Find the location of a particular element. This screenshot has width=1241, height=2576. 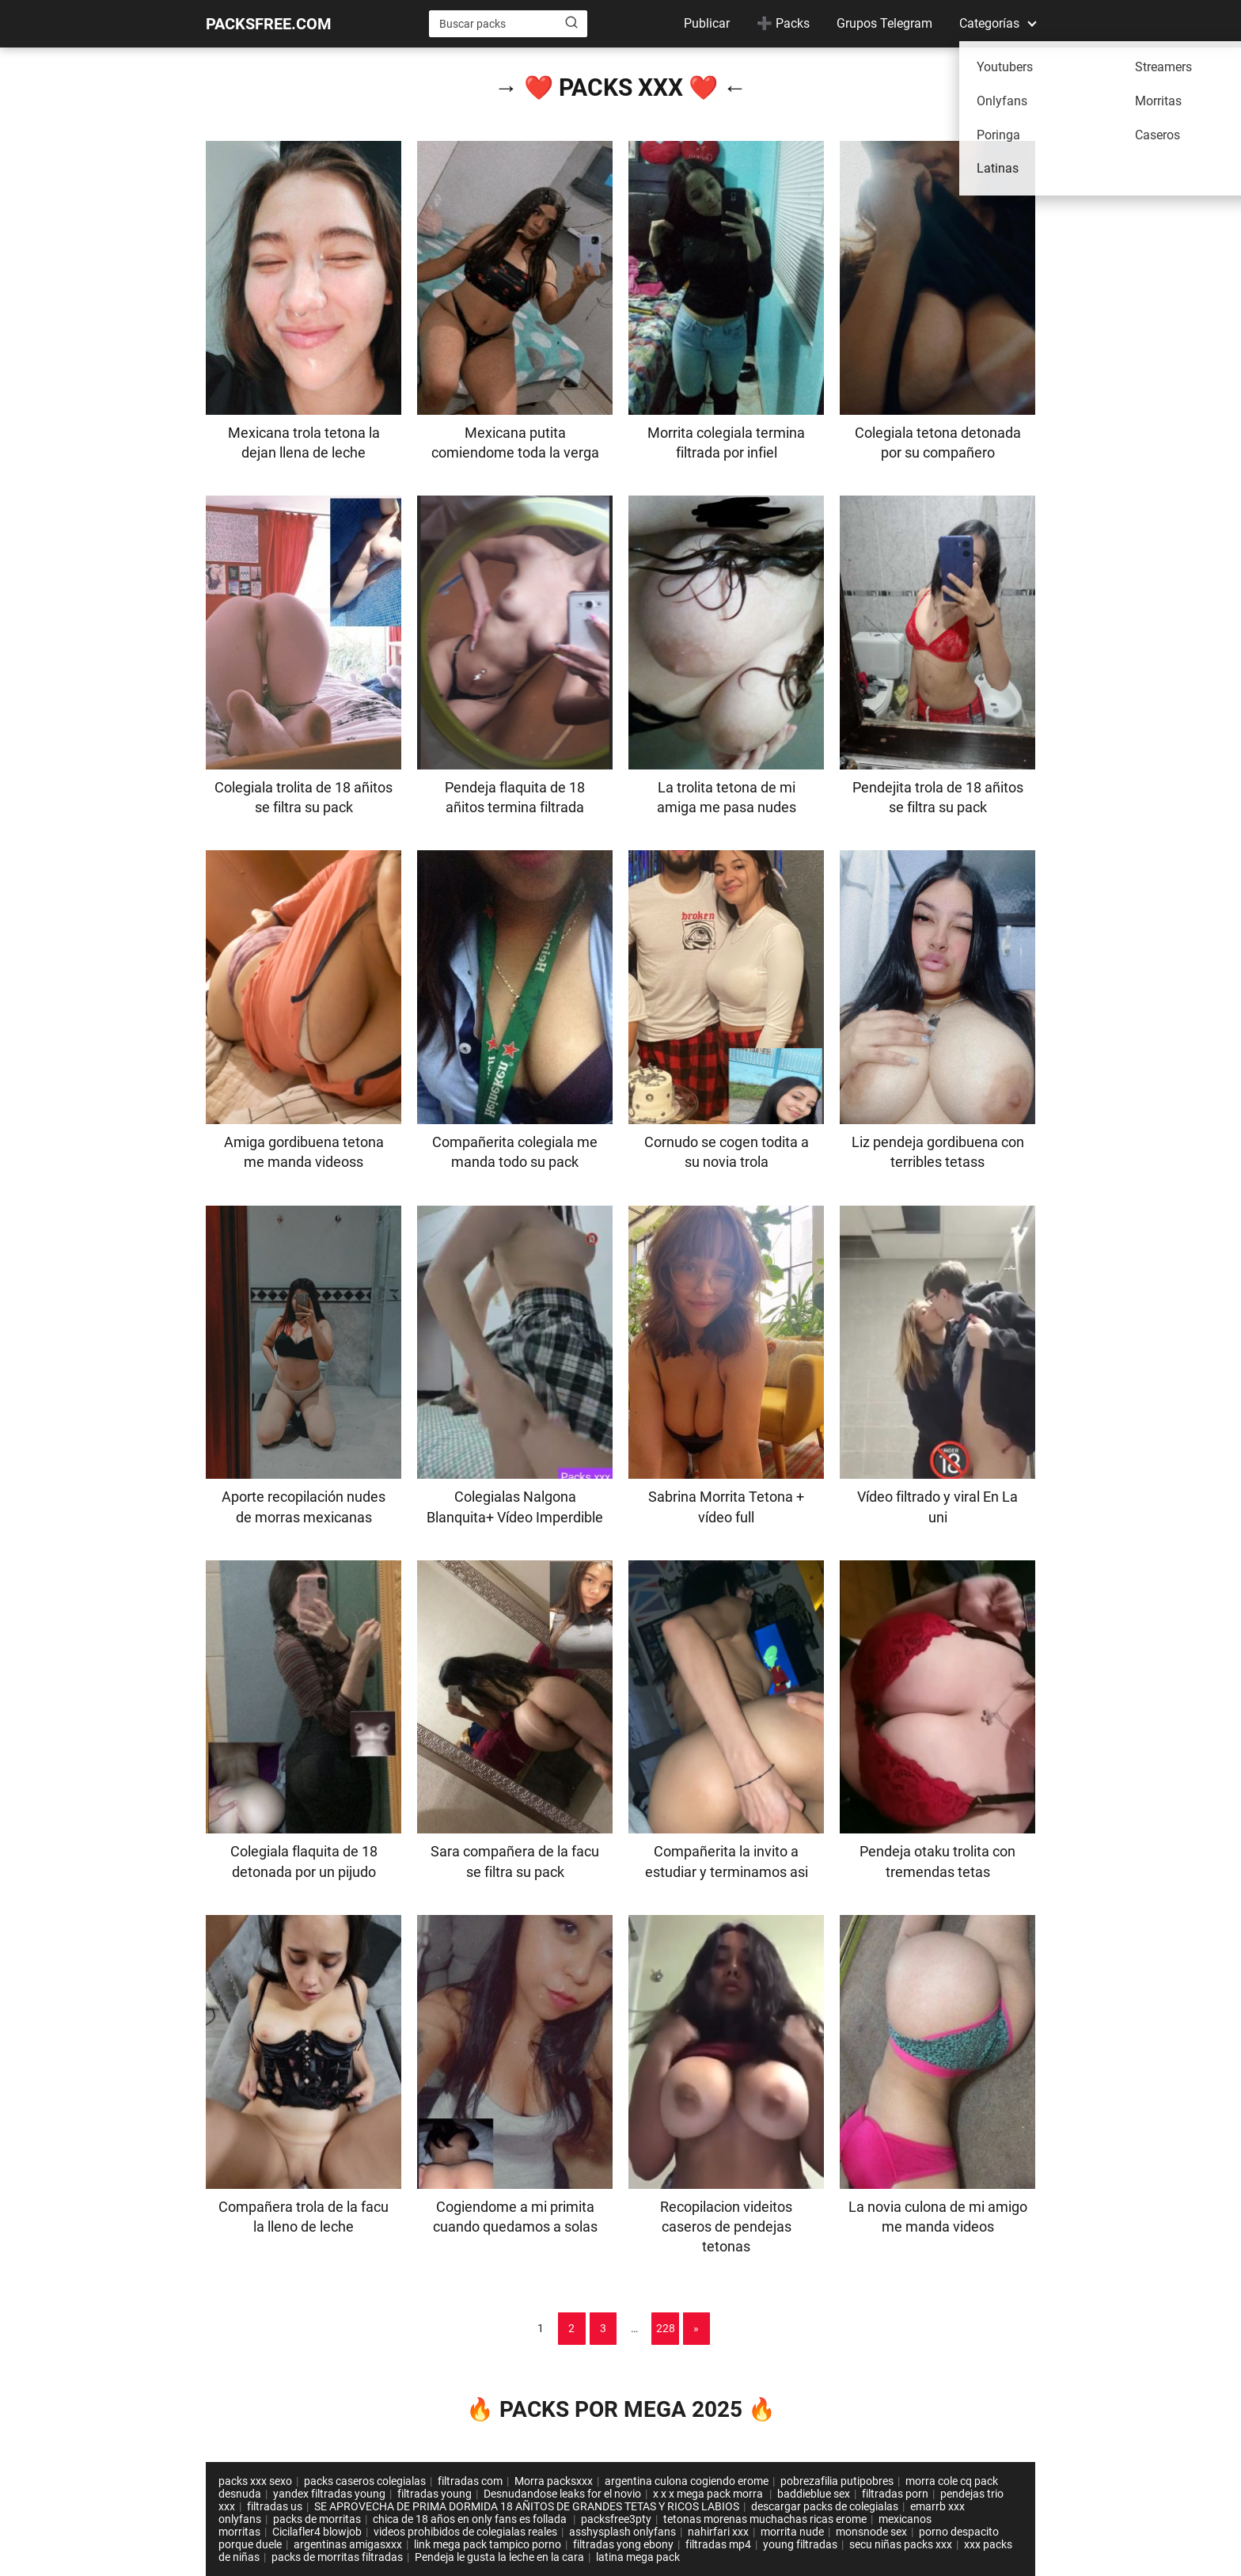

link mega pack tampico porno is located at coordinates (487, 2544).